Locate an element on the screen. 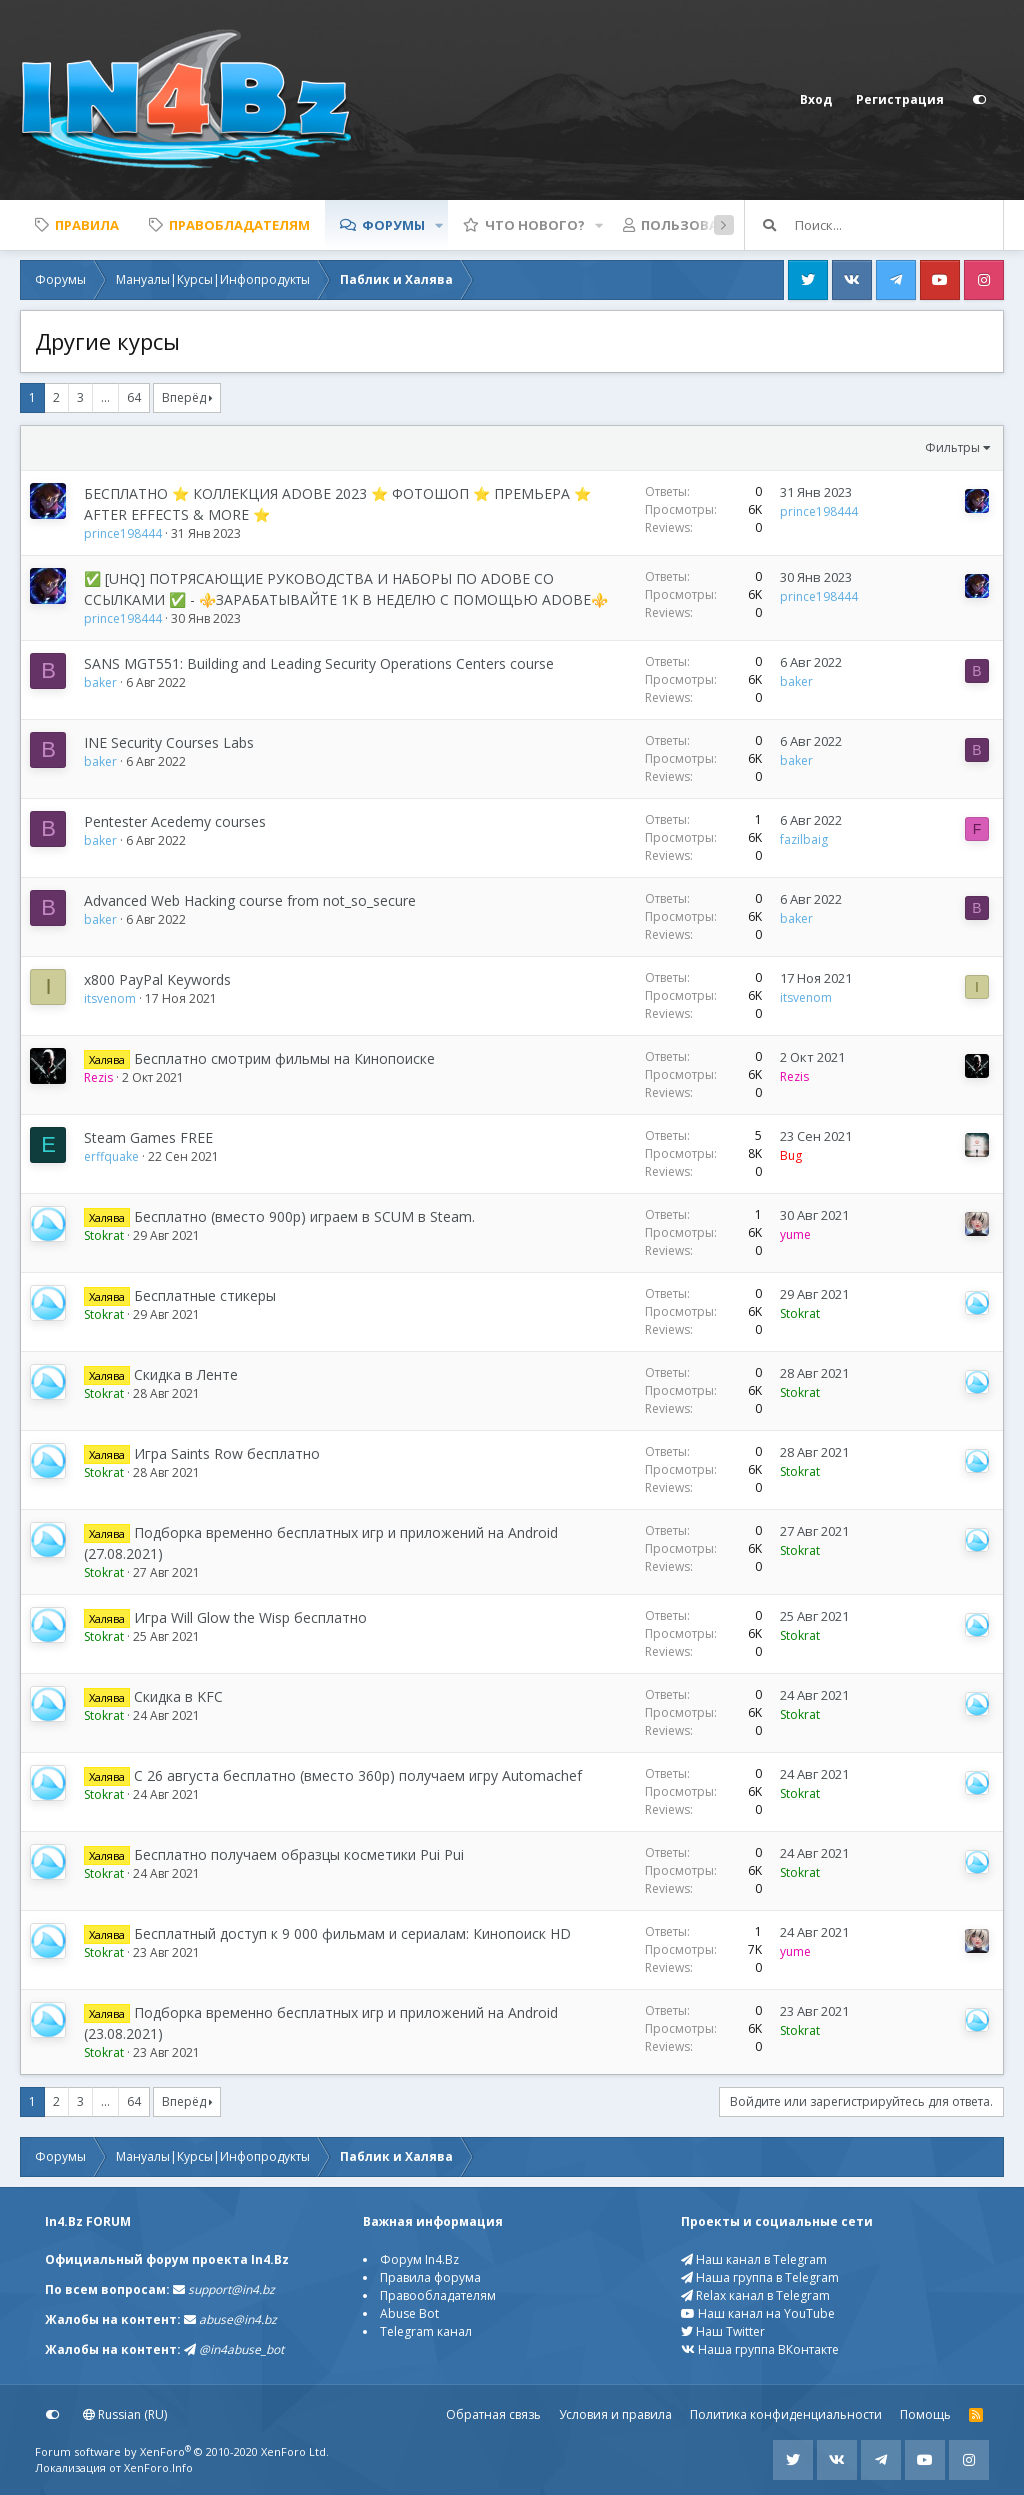 The image size is (1024, 2495). Форумы is located at coordinates (393, 225).